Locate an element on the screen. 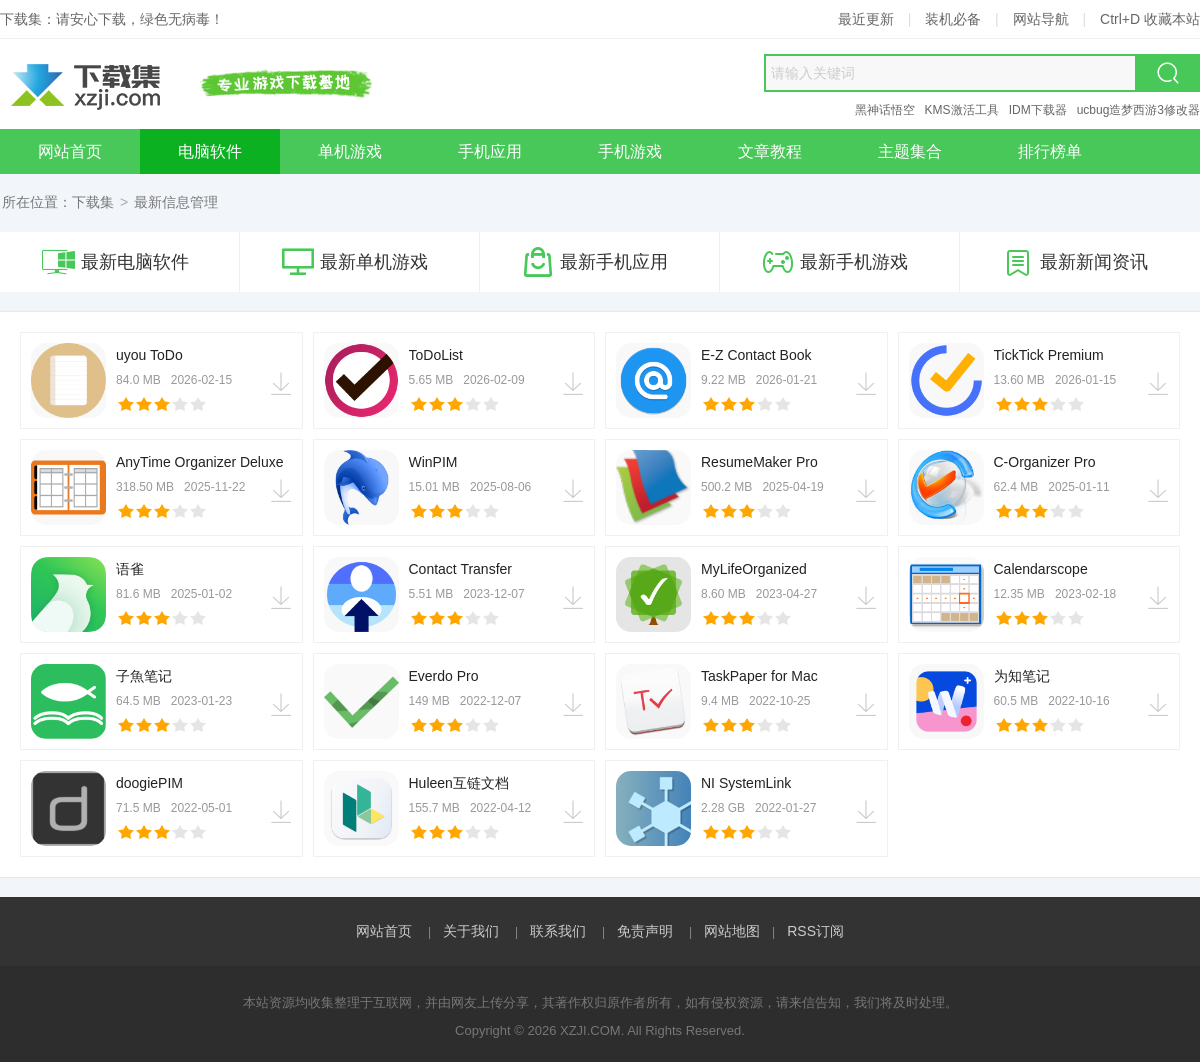 This screenshot has height=1062, width=1200. 最近更新 is located at coordinates (866, 19).